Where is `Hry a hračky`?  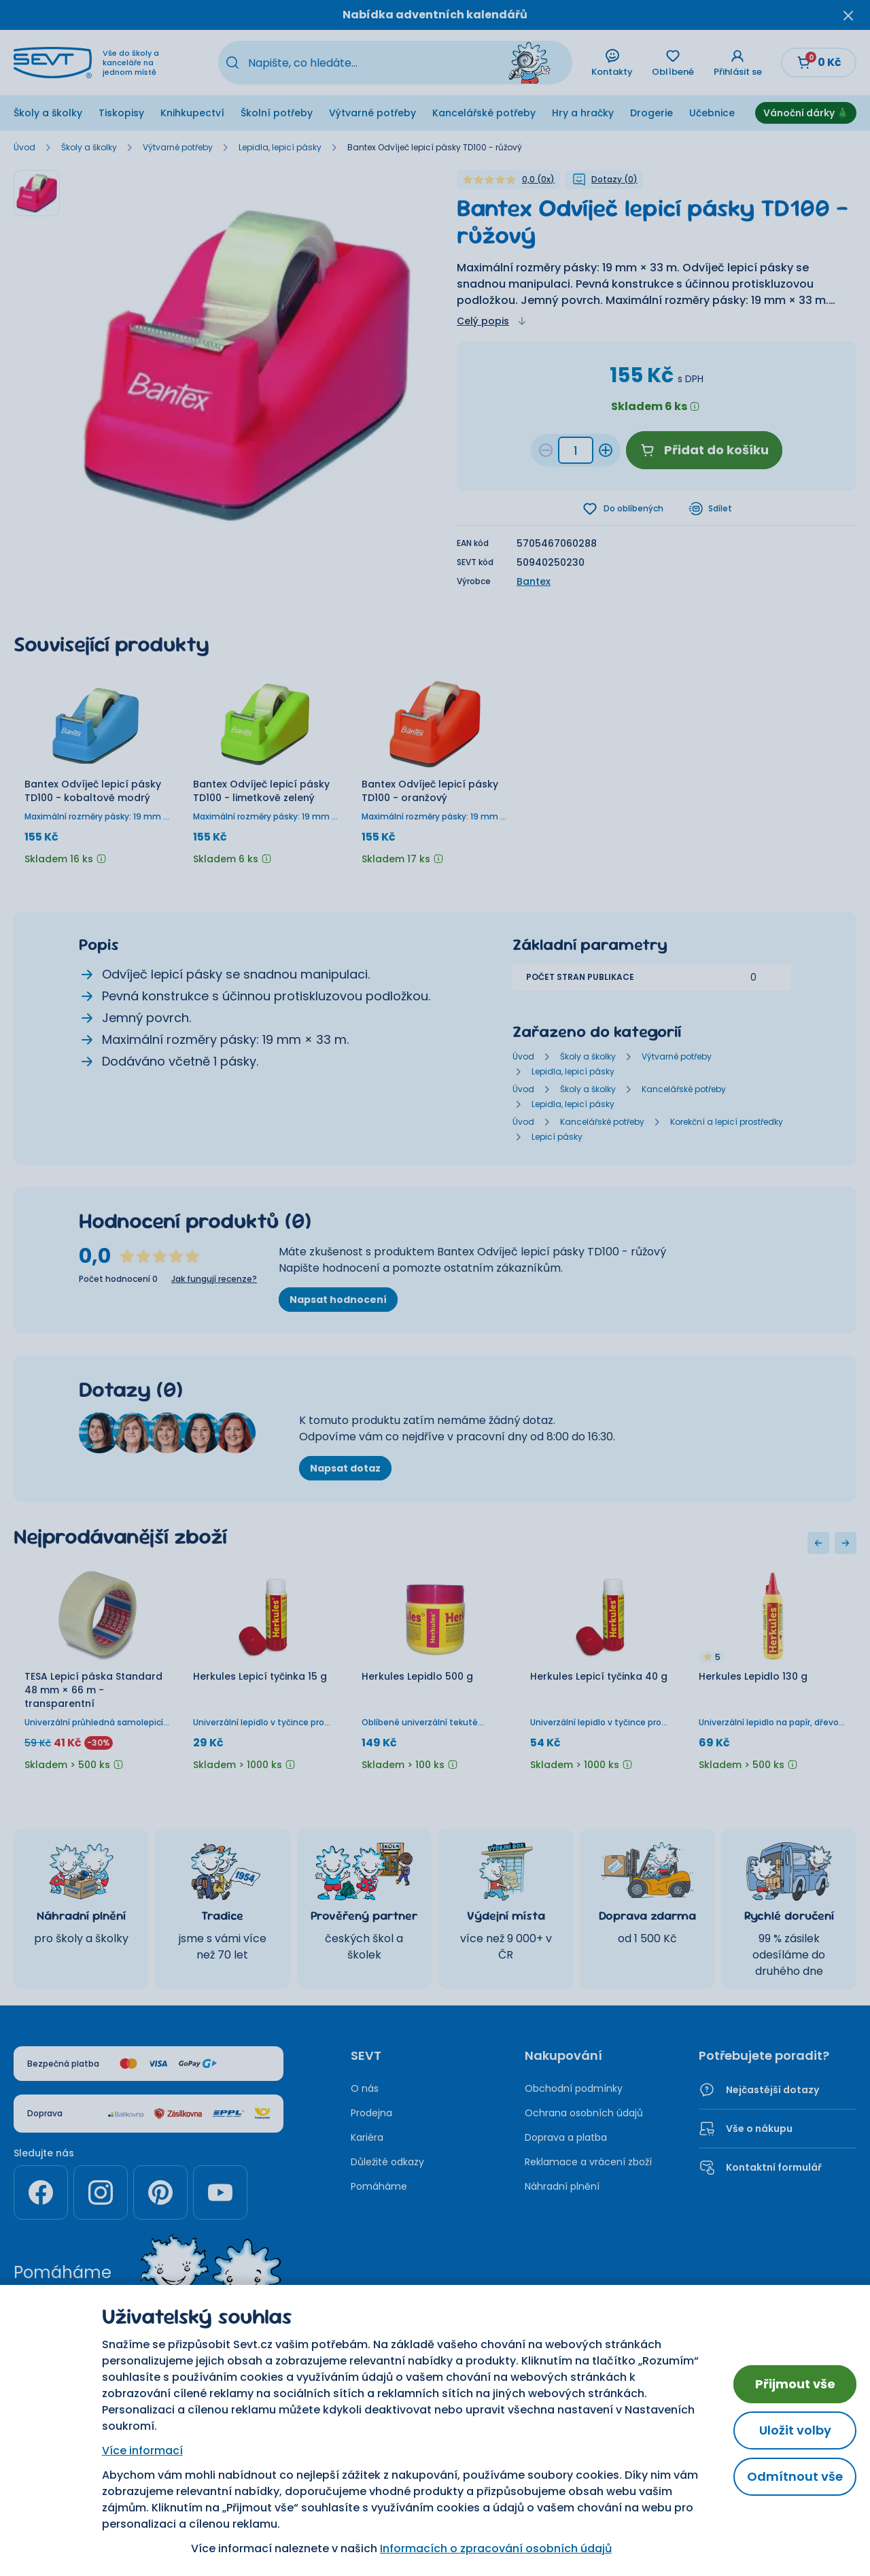 Hry a hračky is located at coordinates (583, 113).